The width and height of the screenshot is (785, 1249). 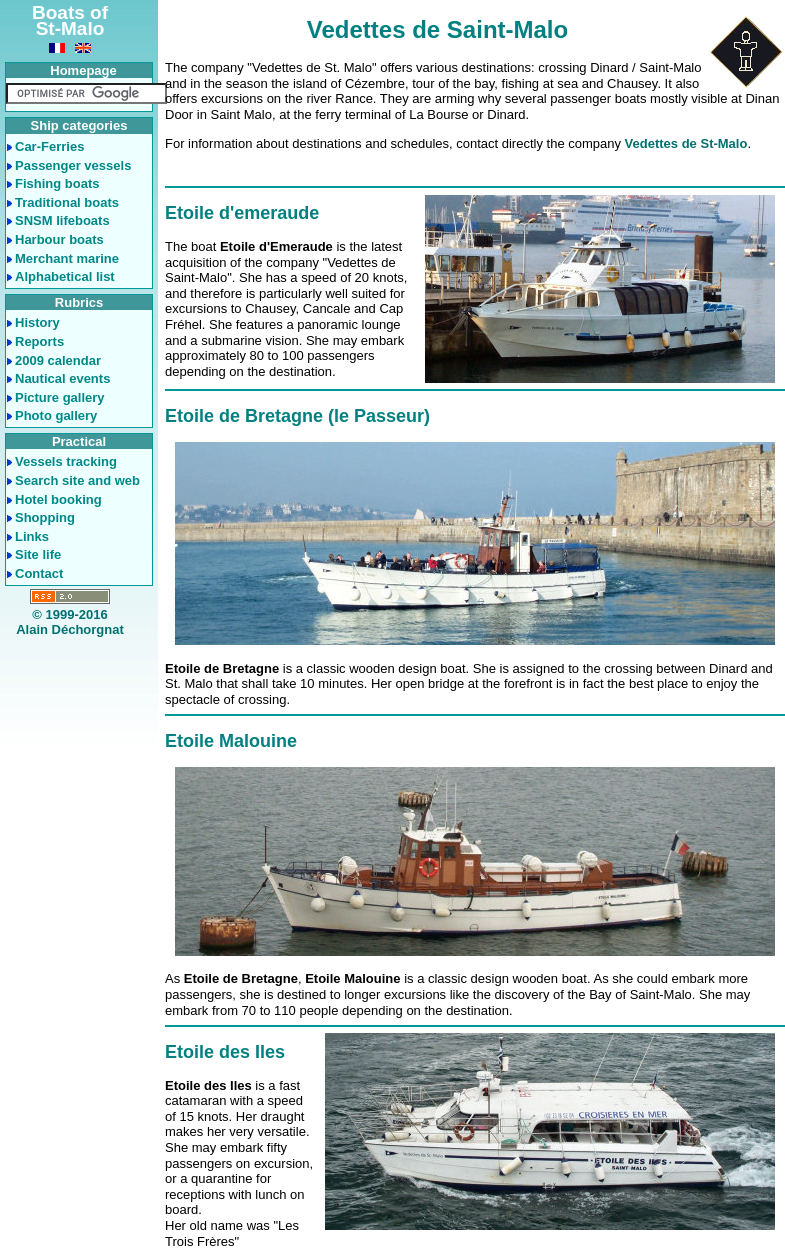 I want to click on Reports, so click(x=39, y=341).